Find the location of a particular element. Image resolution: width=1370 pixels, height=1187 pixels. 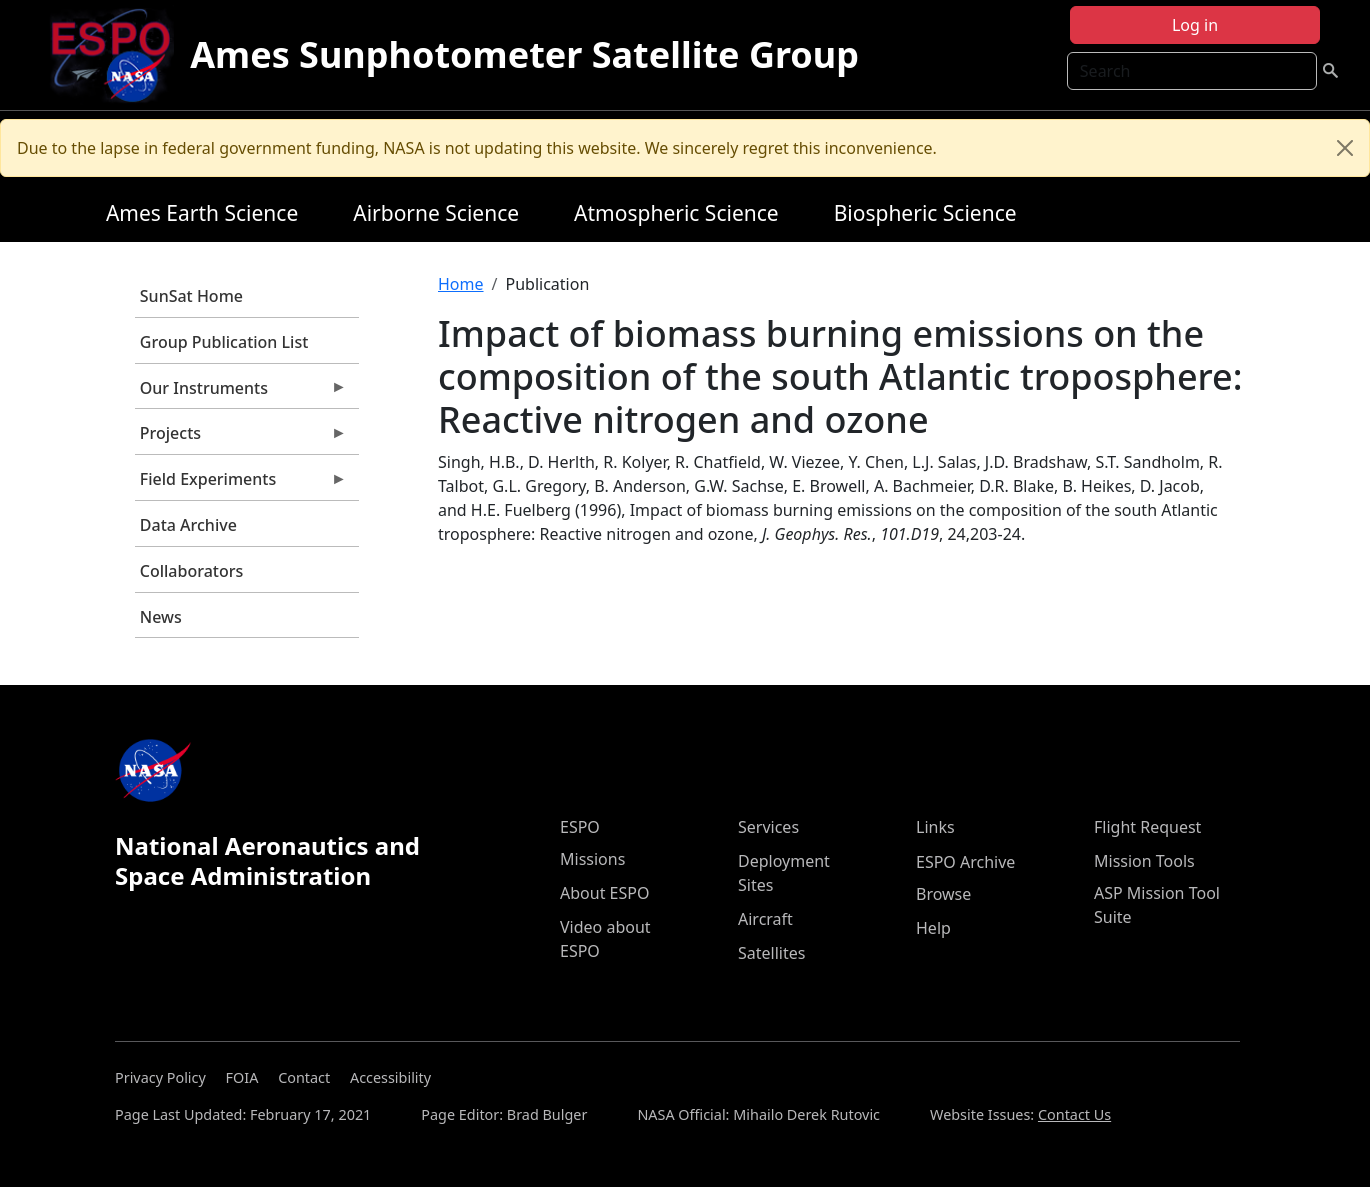

Missions is located at coordinates (592, 859).